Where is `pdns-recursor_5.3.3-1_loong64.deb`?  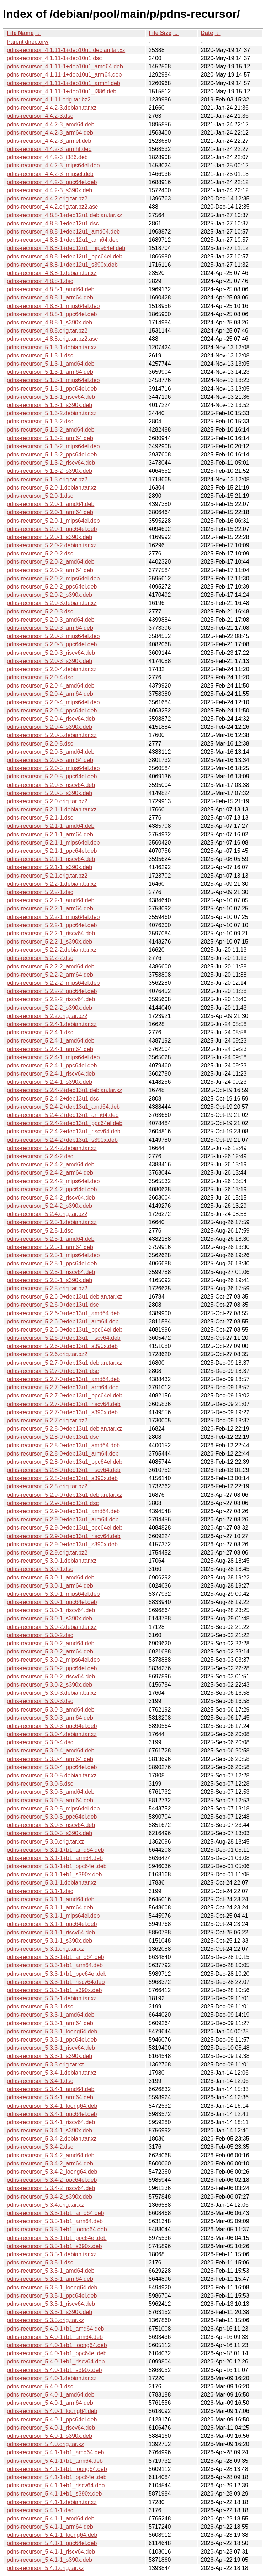
pdns-recursor_5.3.3-1_loong64.deb is located at coordinates (52, 2031).